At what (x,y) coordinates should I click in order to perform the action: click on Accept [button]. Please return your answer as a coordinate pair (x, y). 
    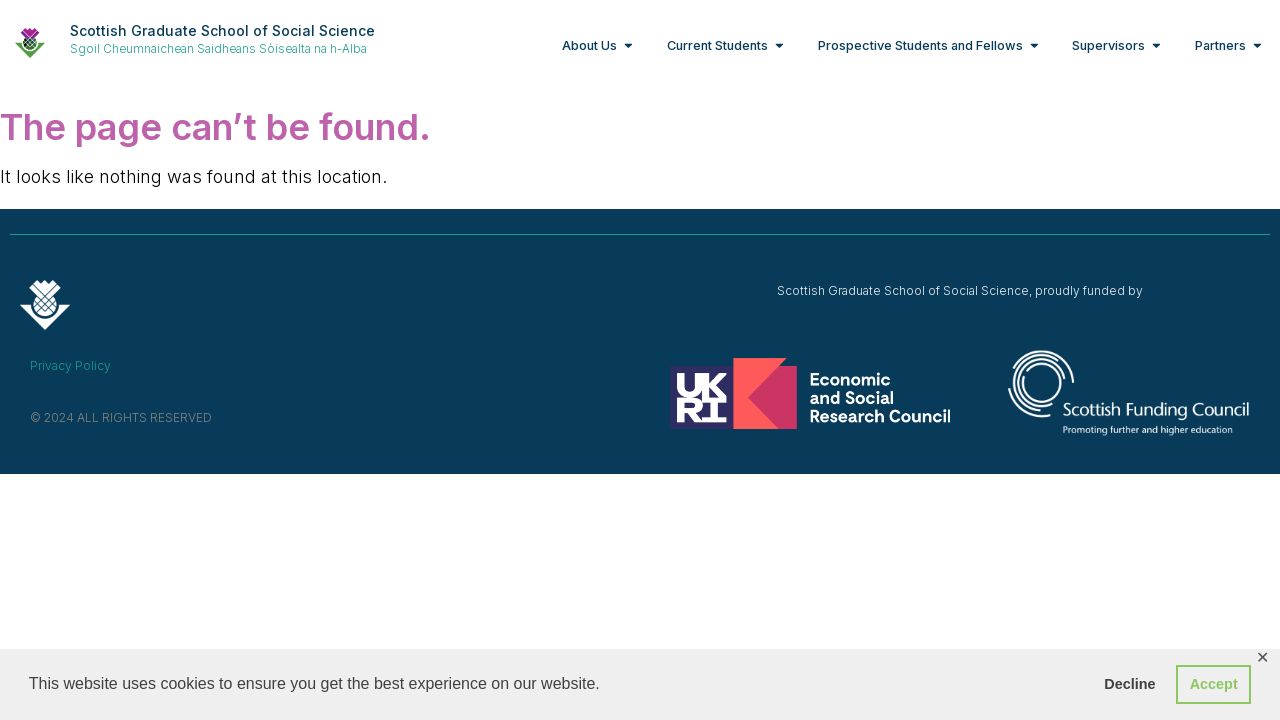
    Looking at the image, I should click on (1214, 684).